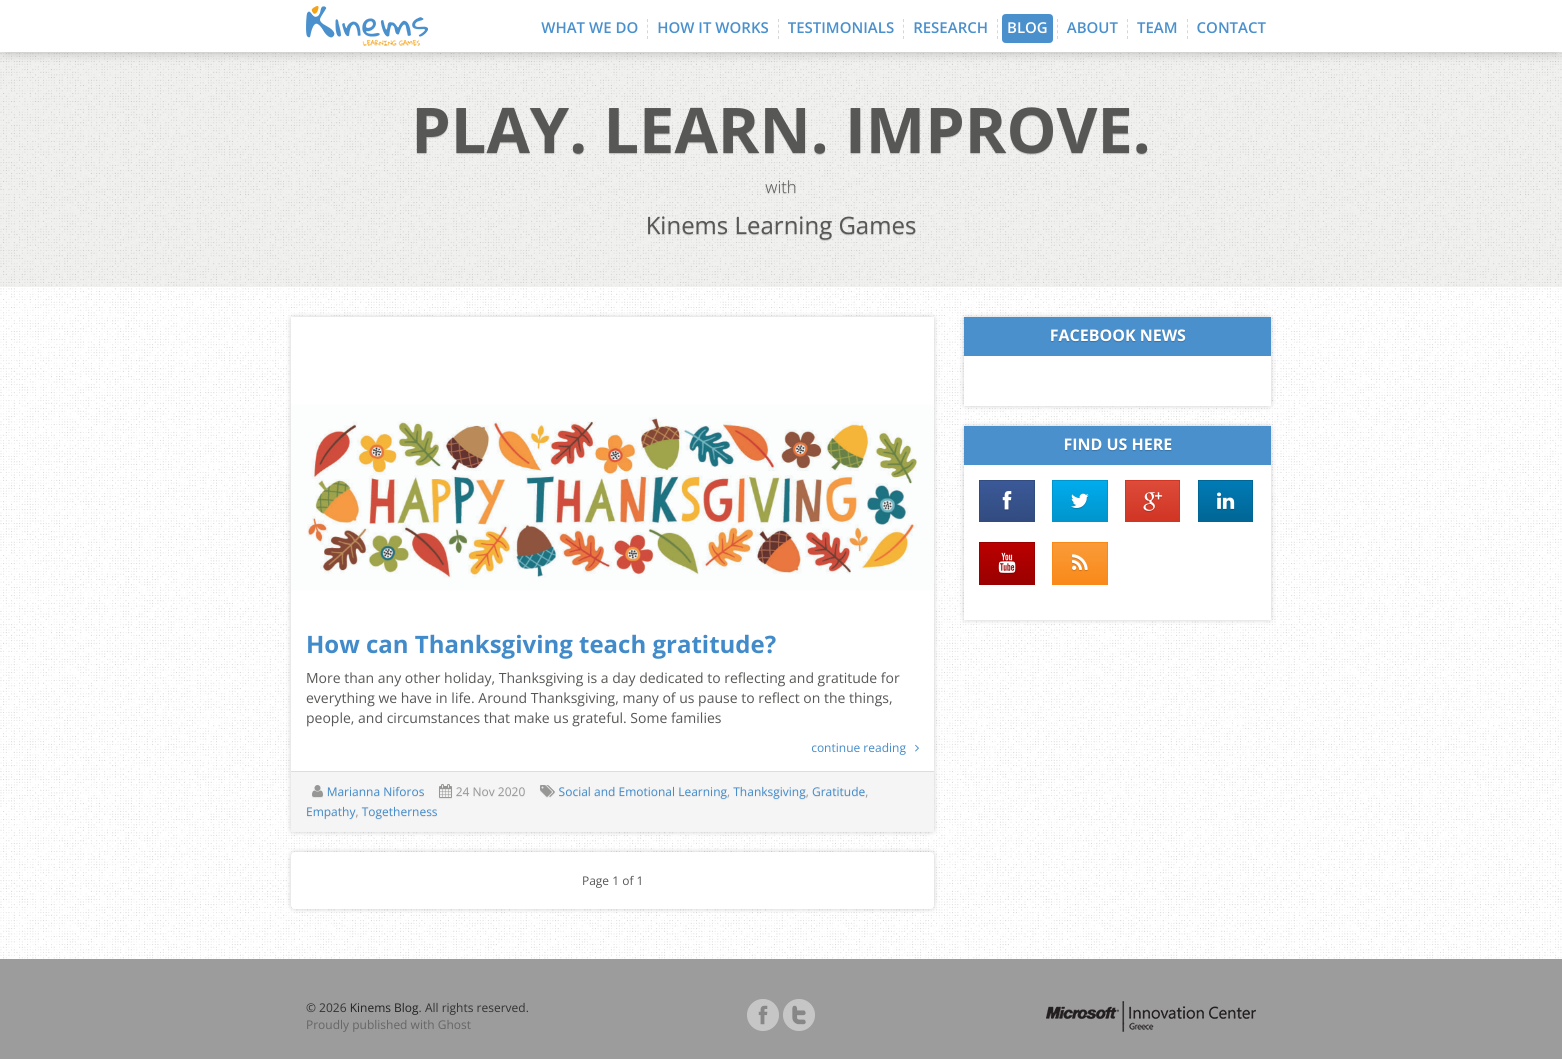  I want to click on Gratitude, so click(838, 791).